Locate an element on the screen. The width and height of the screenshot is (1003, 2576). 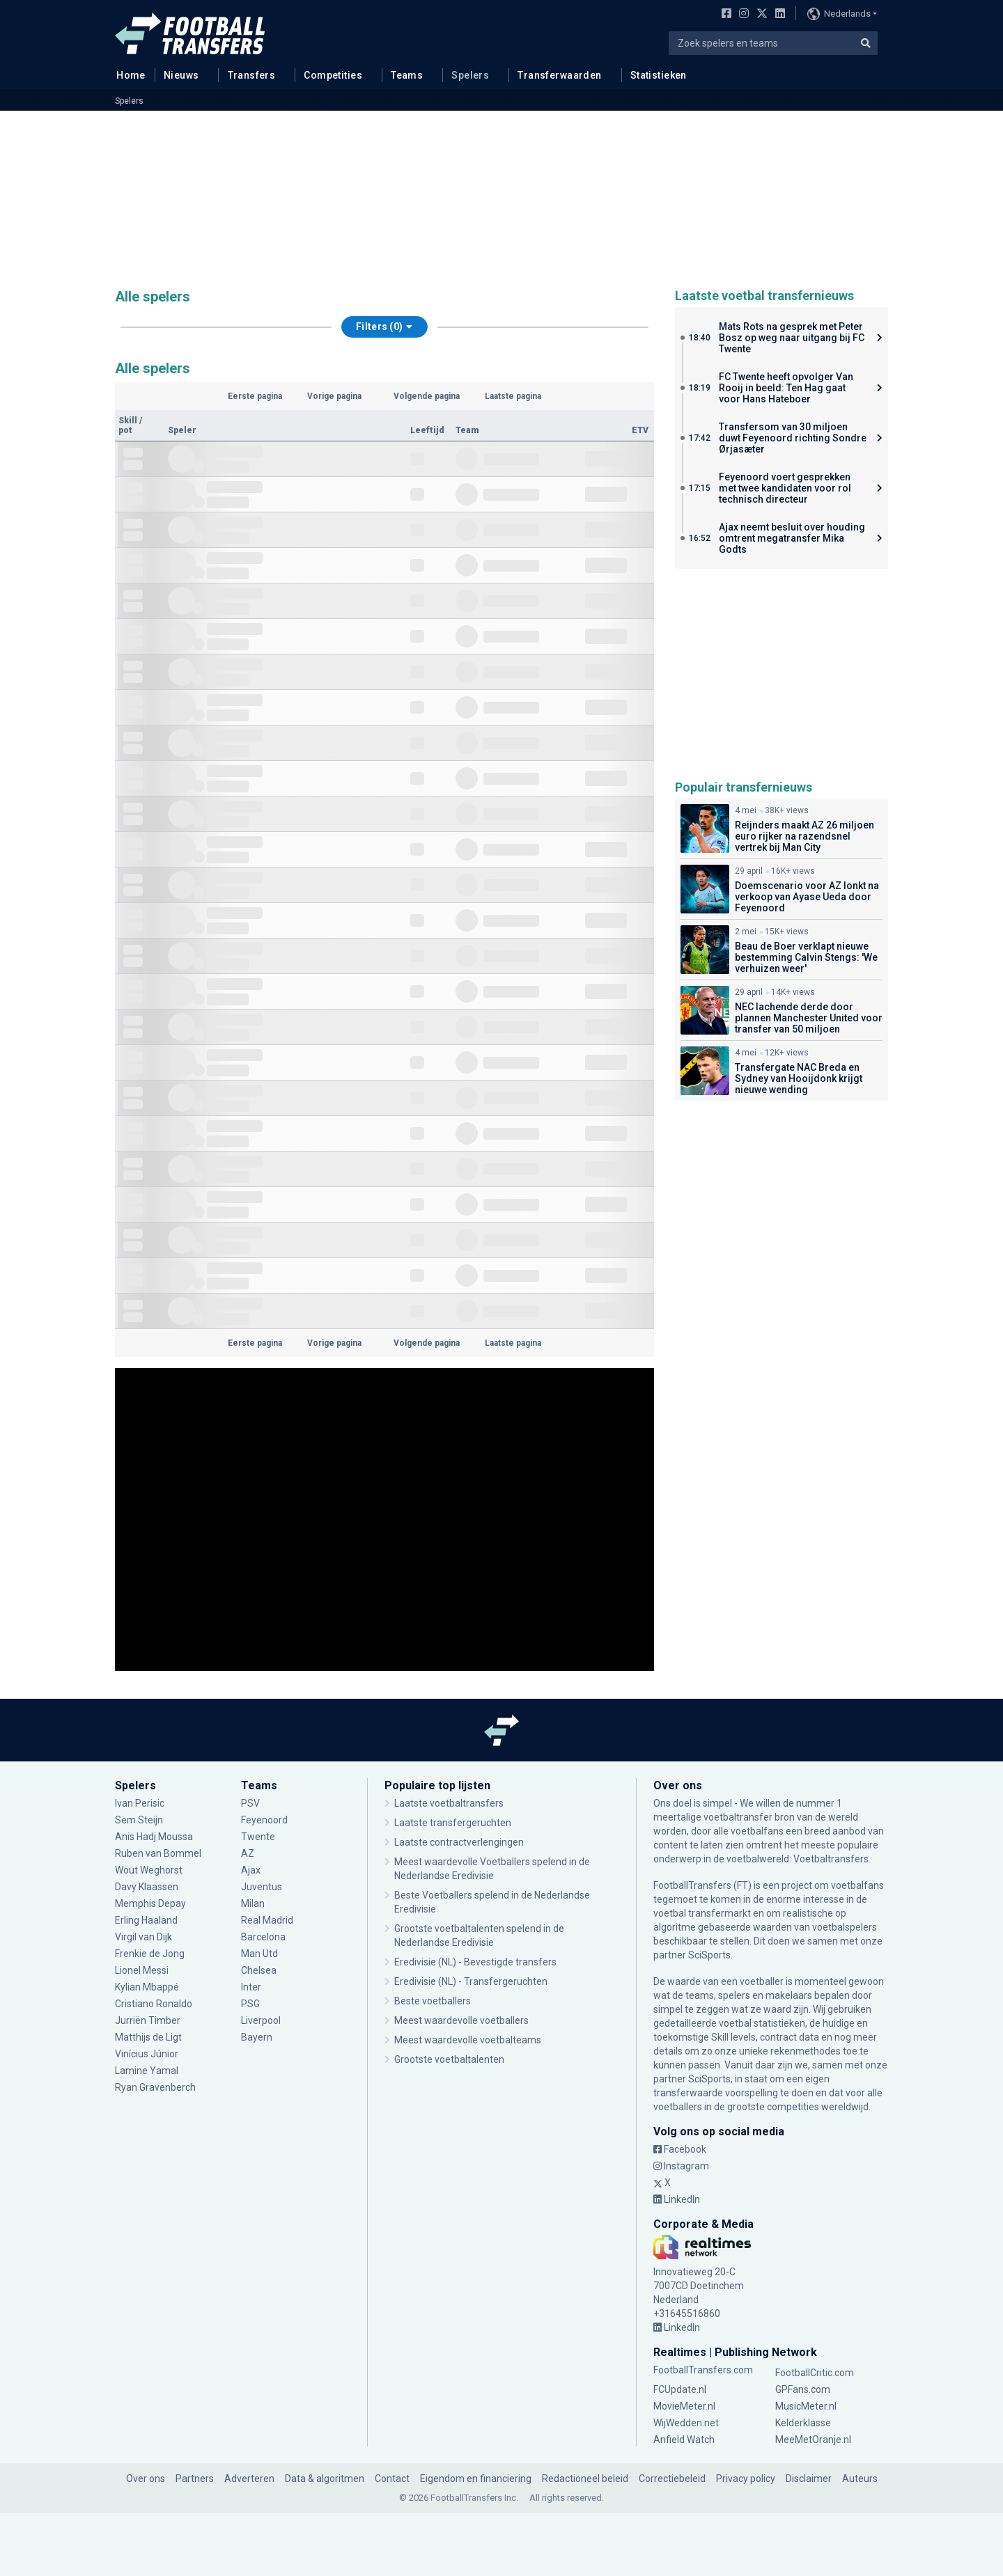
Real Madrid is located at coordinates (267, 1920).